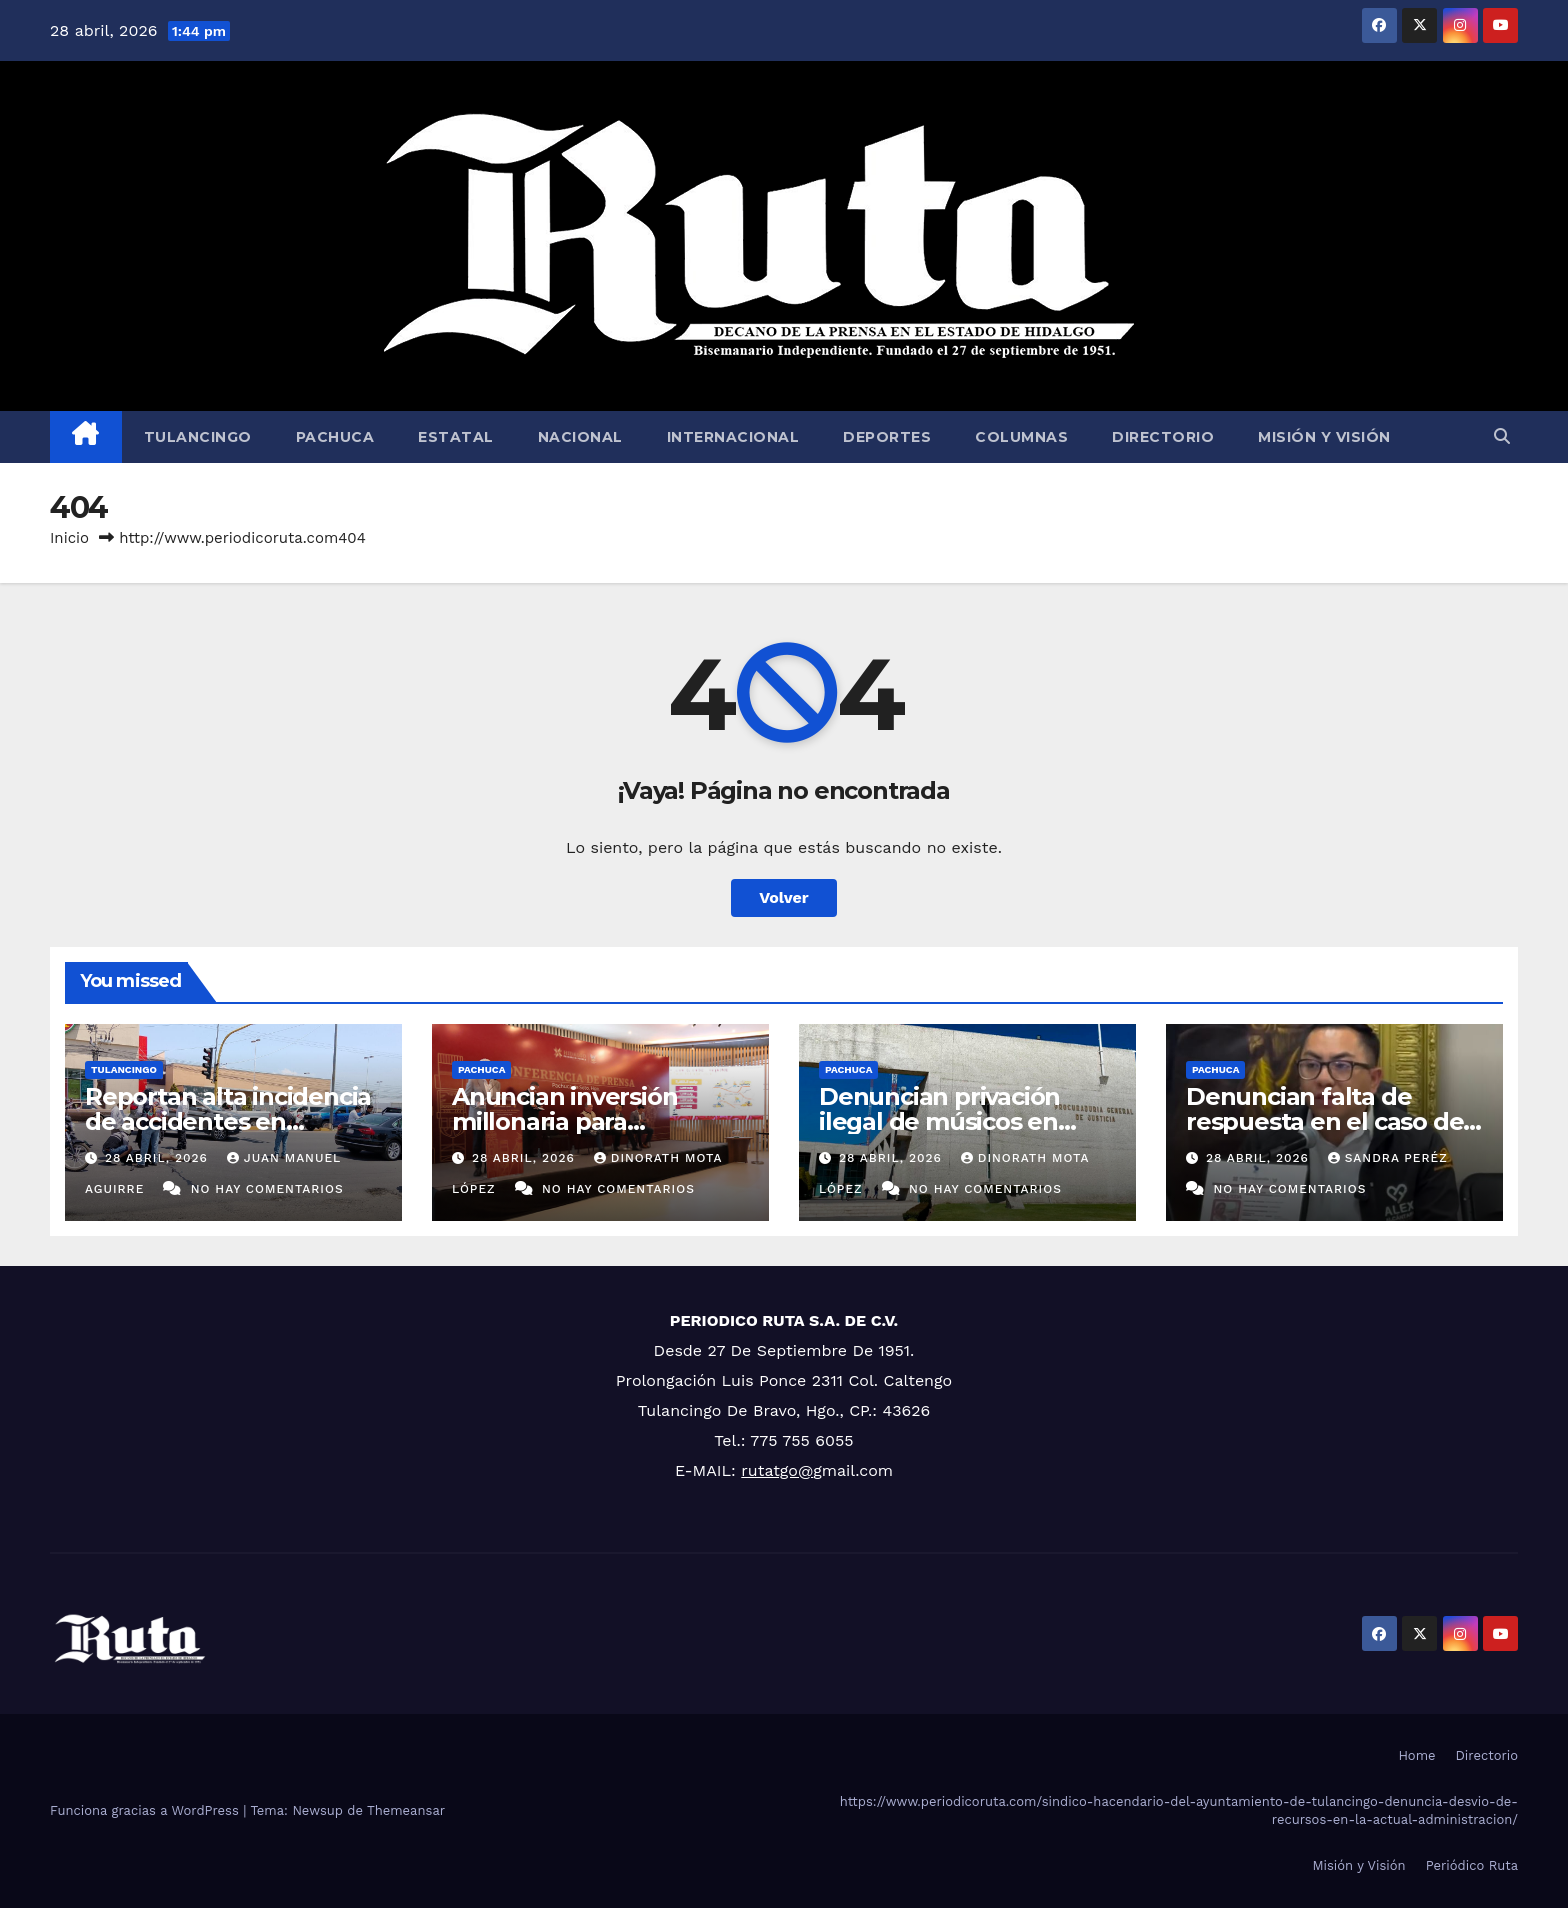 The width and height of the screenshot is (1568, 1908). I want to click on Tulancingo, so click(198, 437).